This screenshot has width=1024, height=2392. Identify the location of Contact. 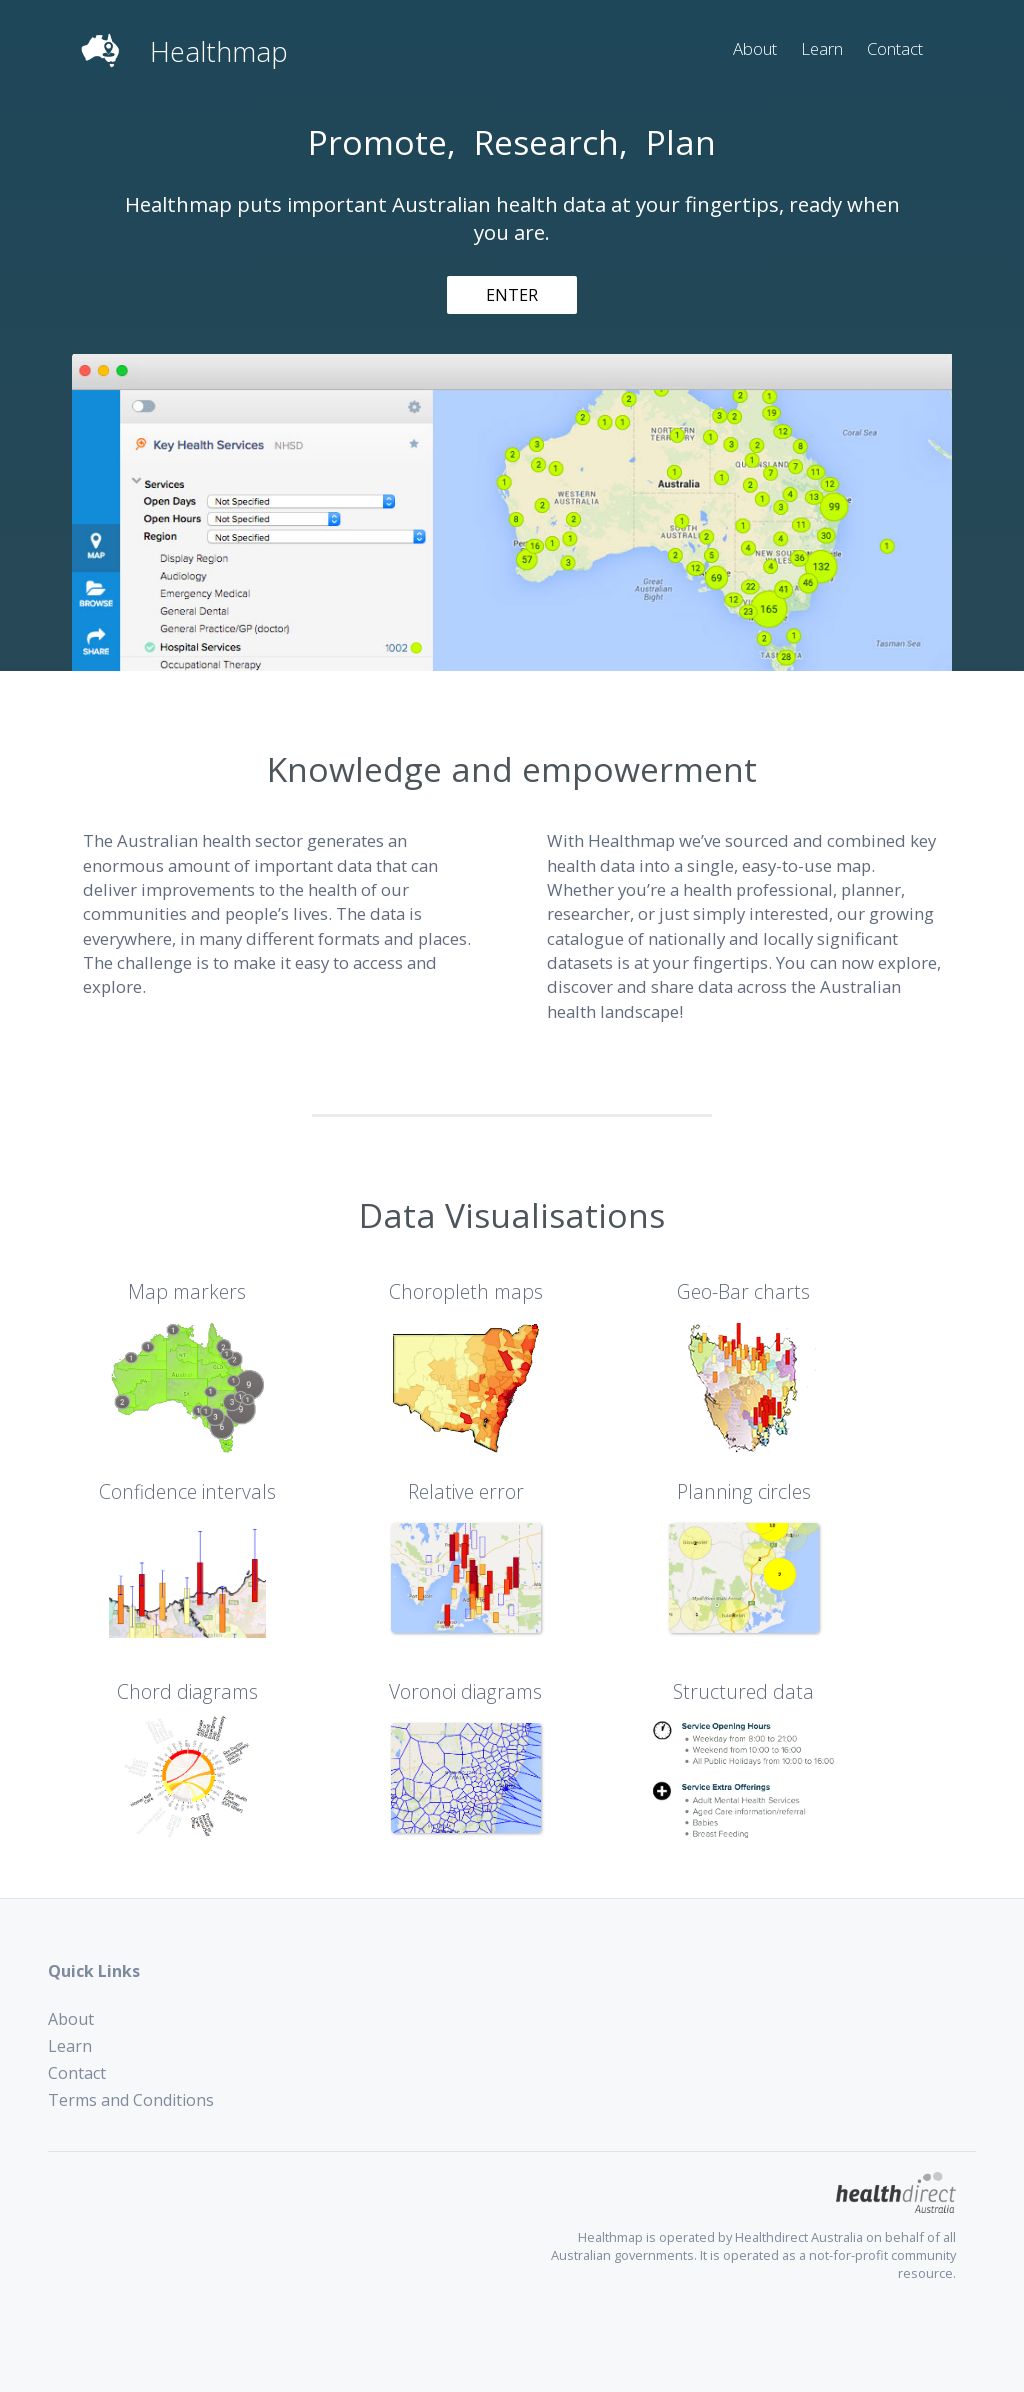
(895, 48).